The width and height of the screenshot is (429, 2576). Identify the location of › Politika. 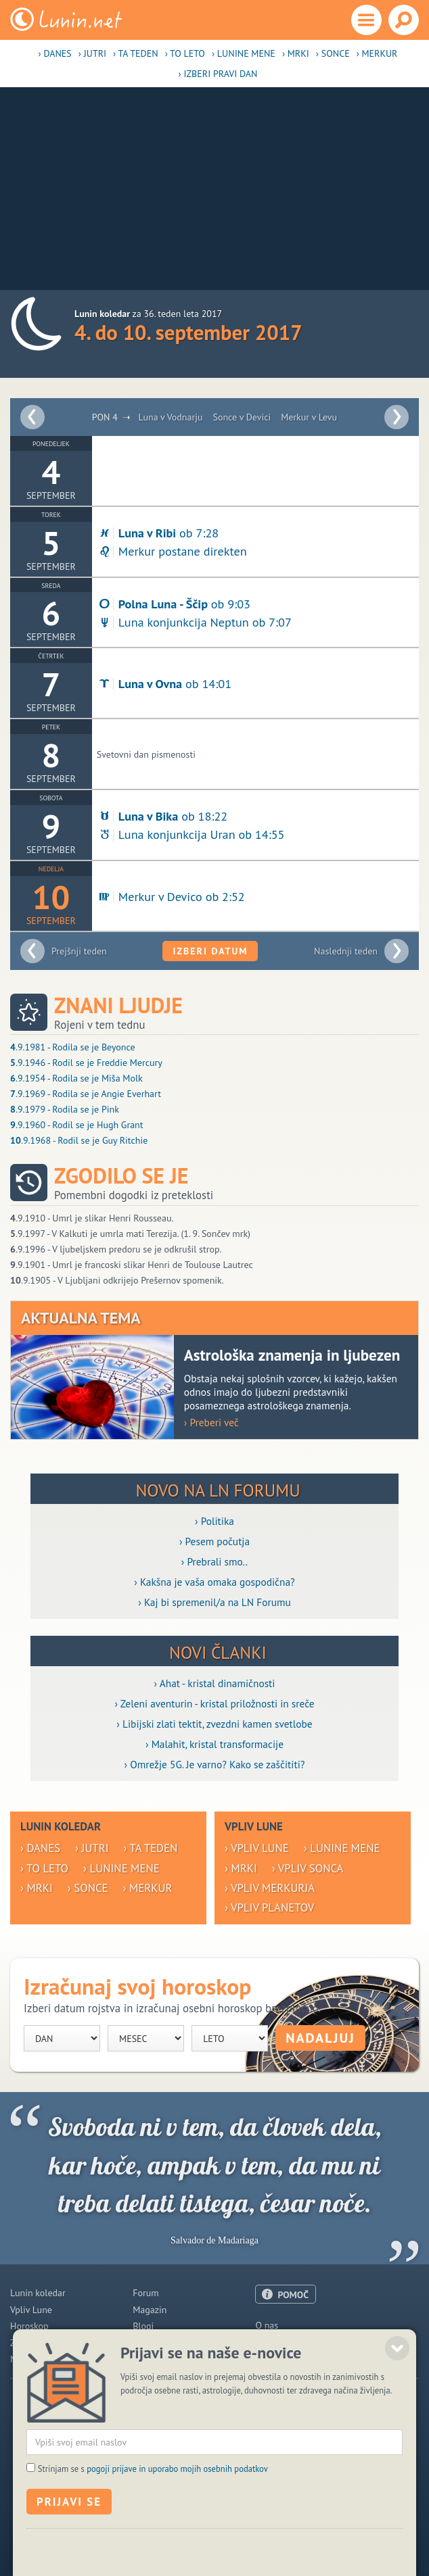
(214, 1521).